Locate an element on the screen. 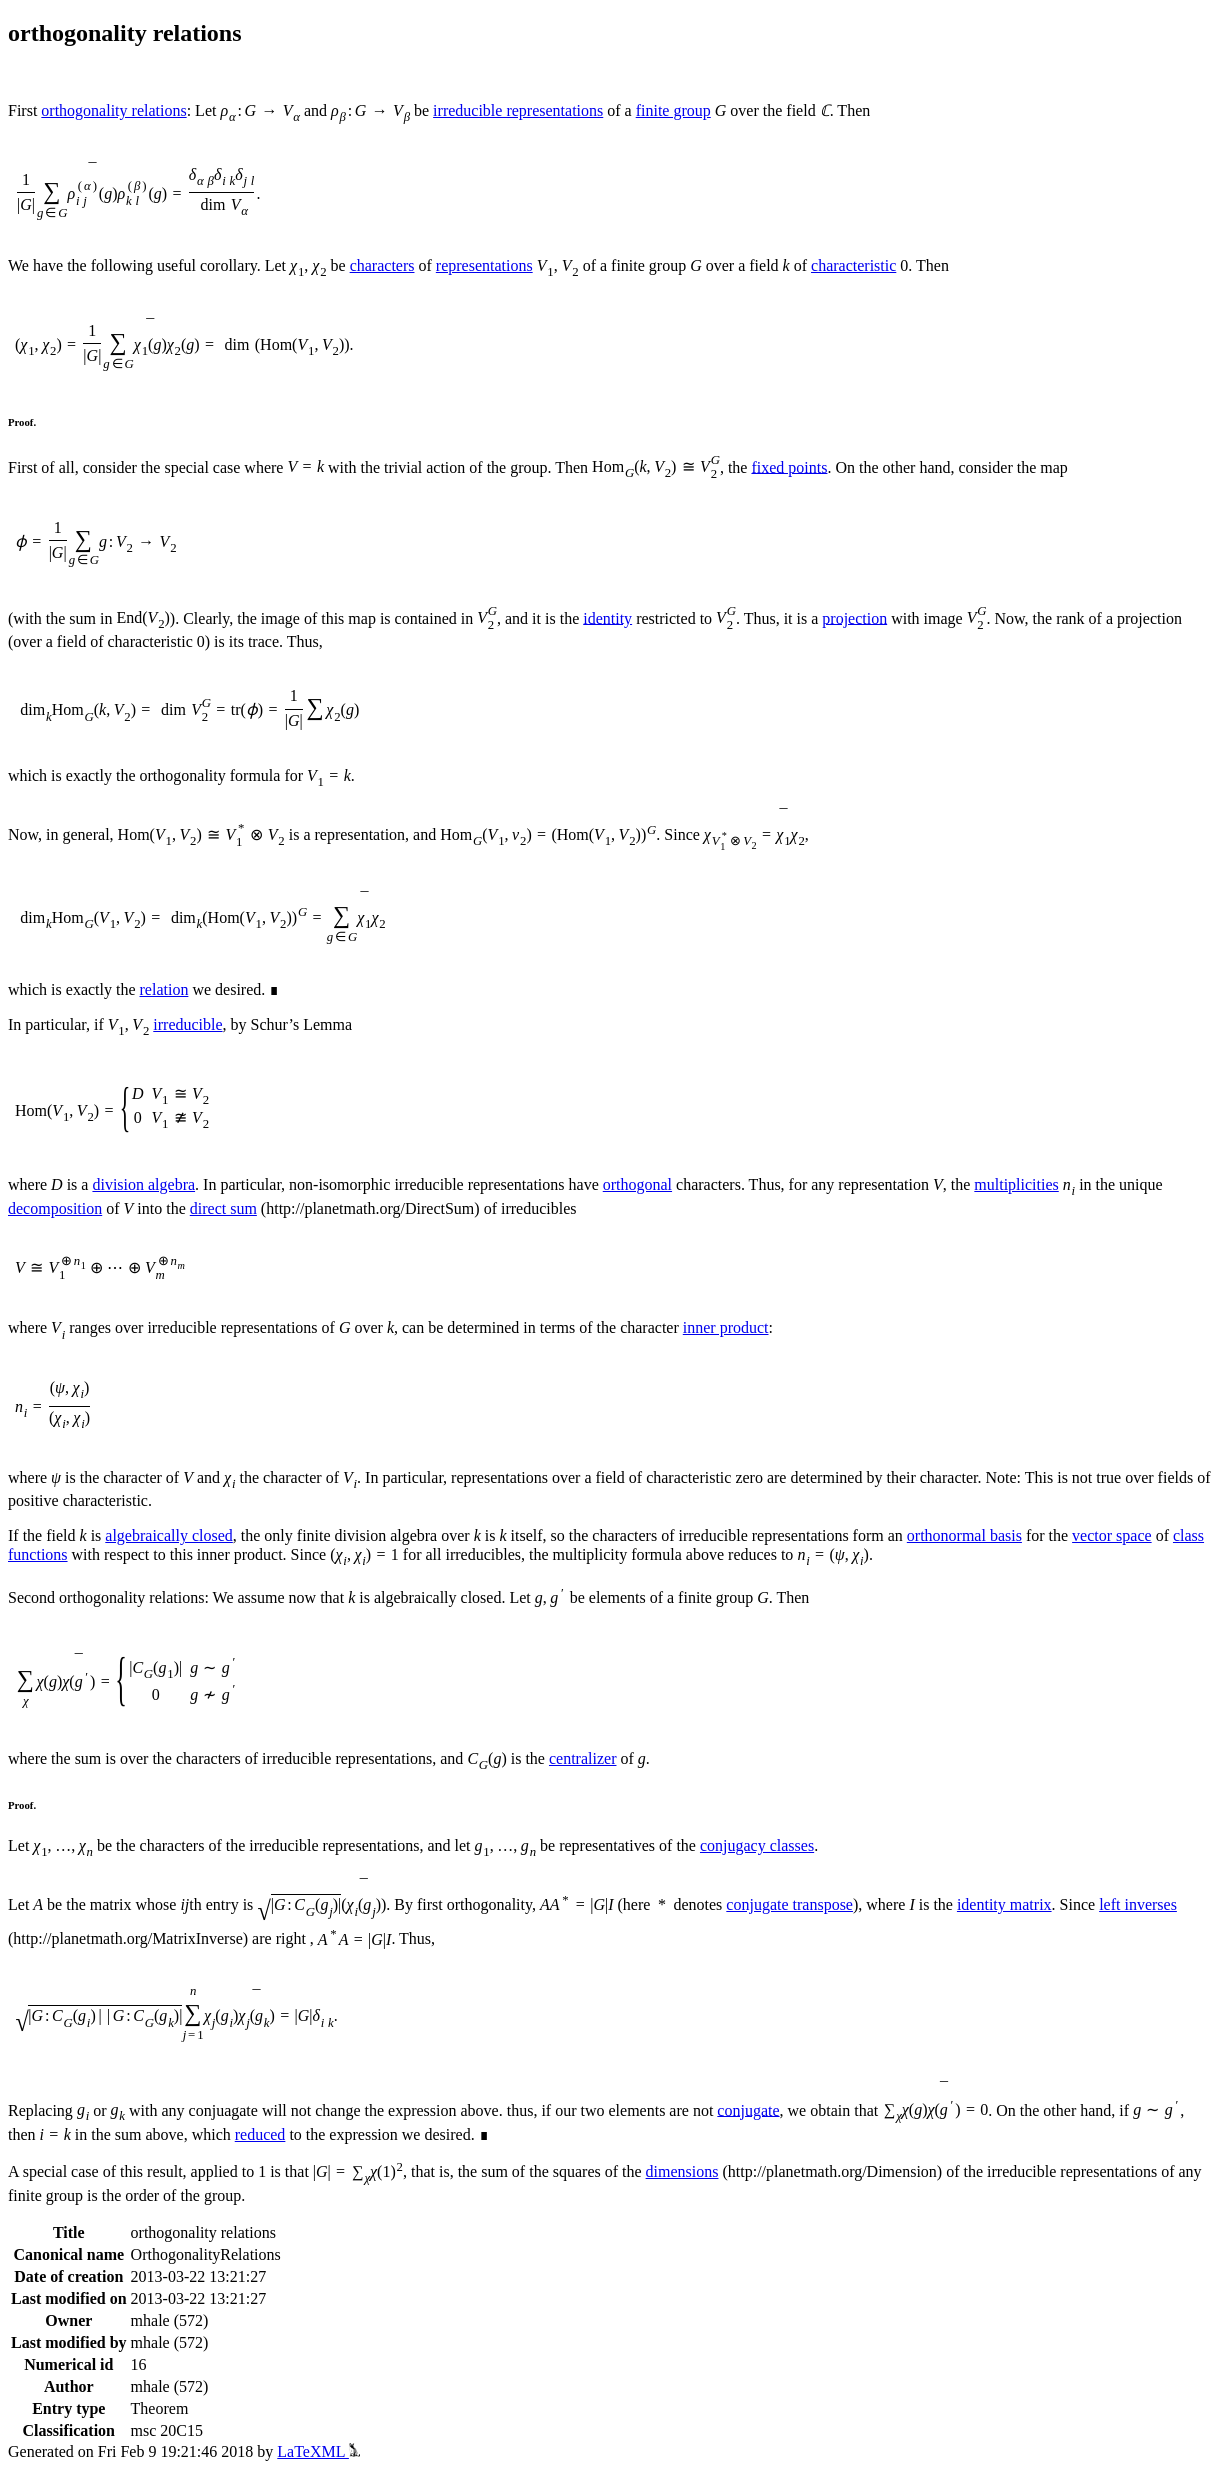  irreducible is located at coordinates (187, 1024).